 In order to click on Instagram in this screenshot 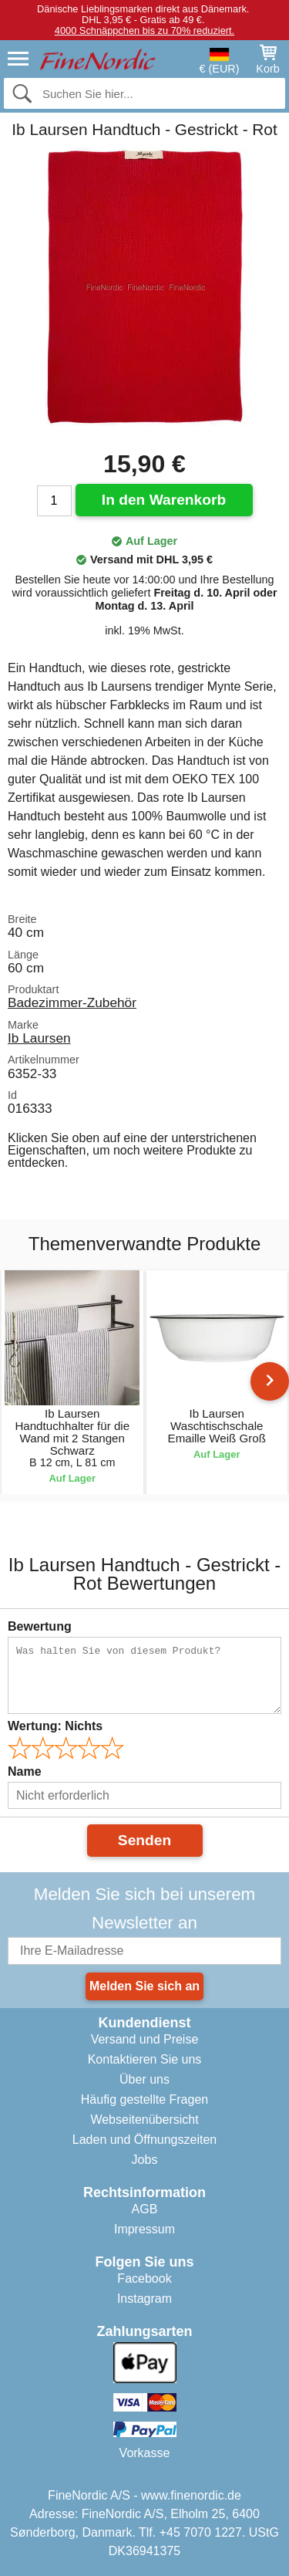, I will do `click(144, 2298)`.